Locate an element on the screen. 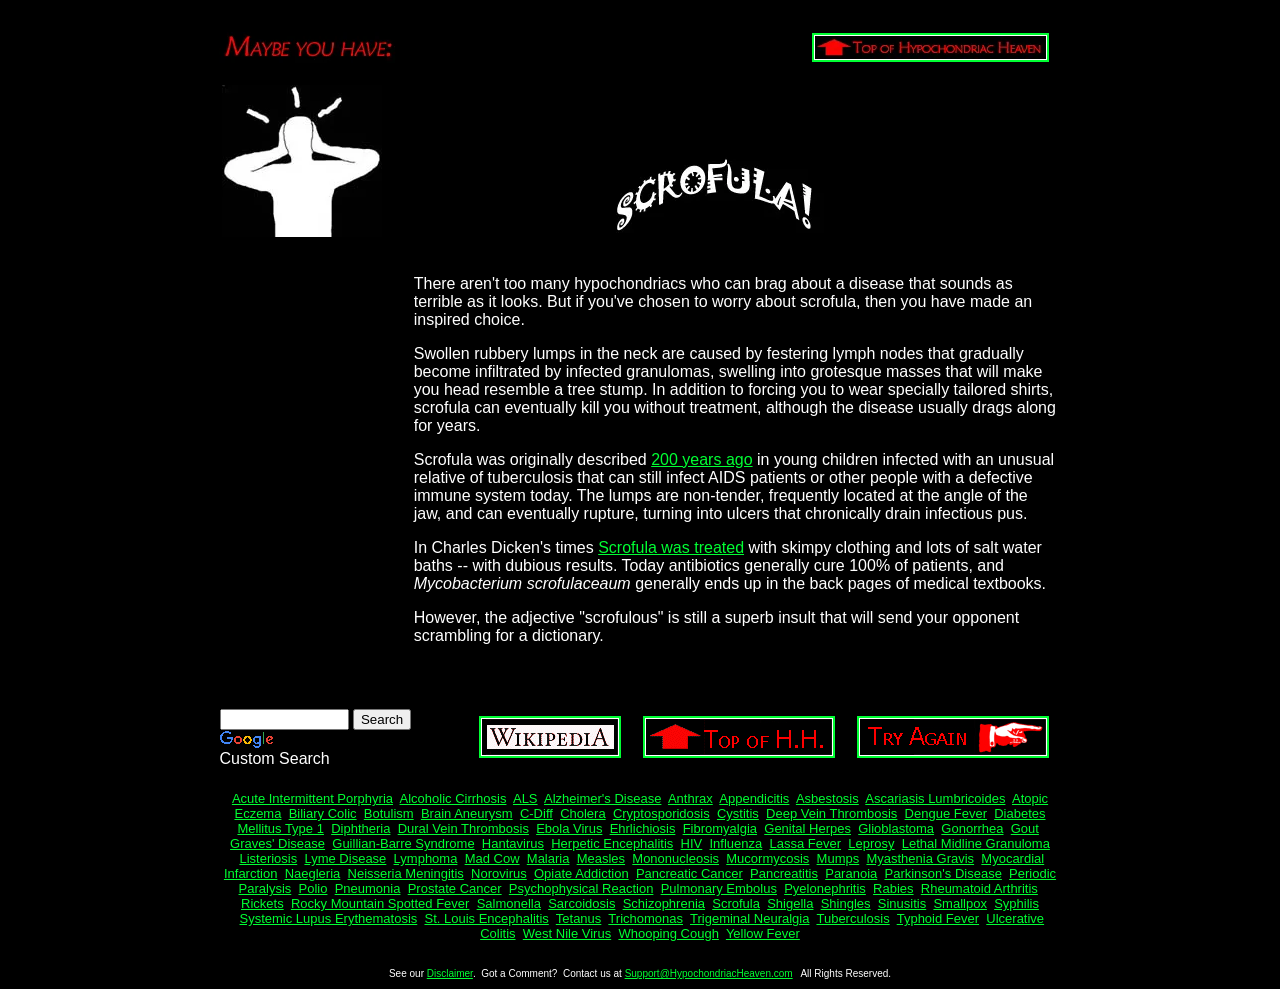  Biliary Colic is located at coordinates (323, 813).